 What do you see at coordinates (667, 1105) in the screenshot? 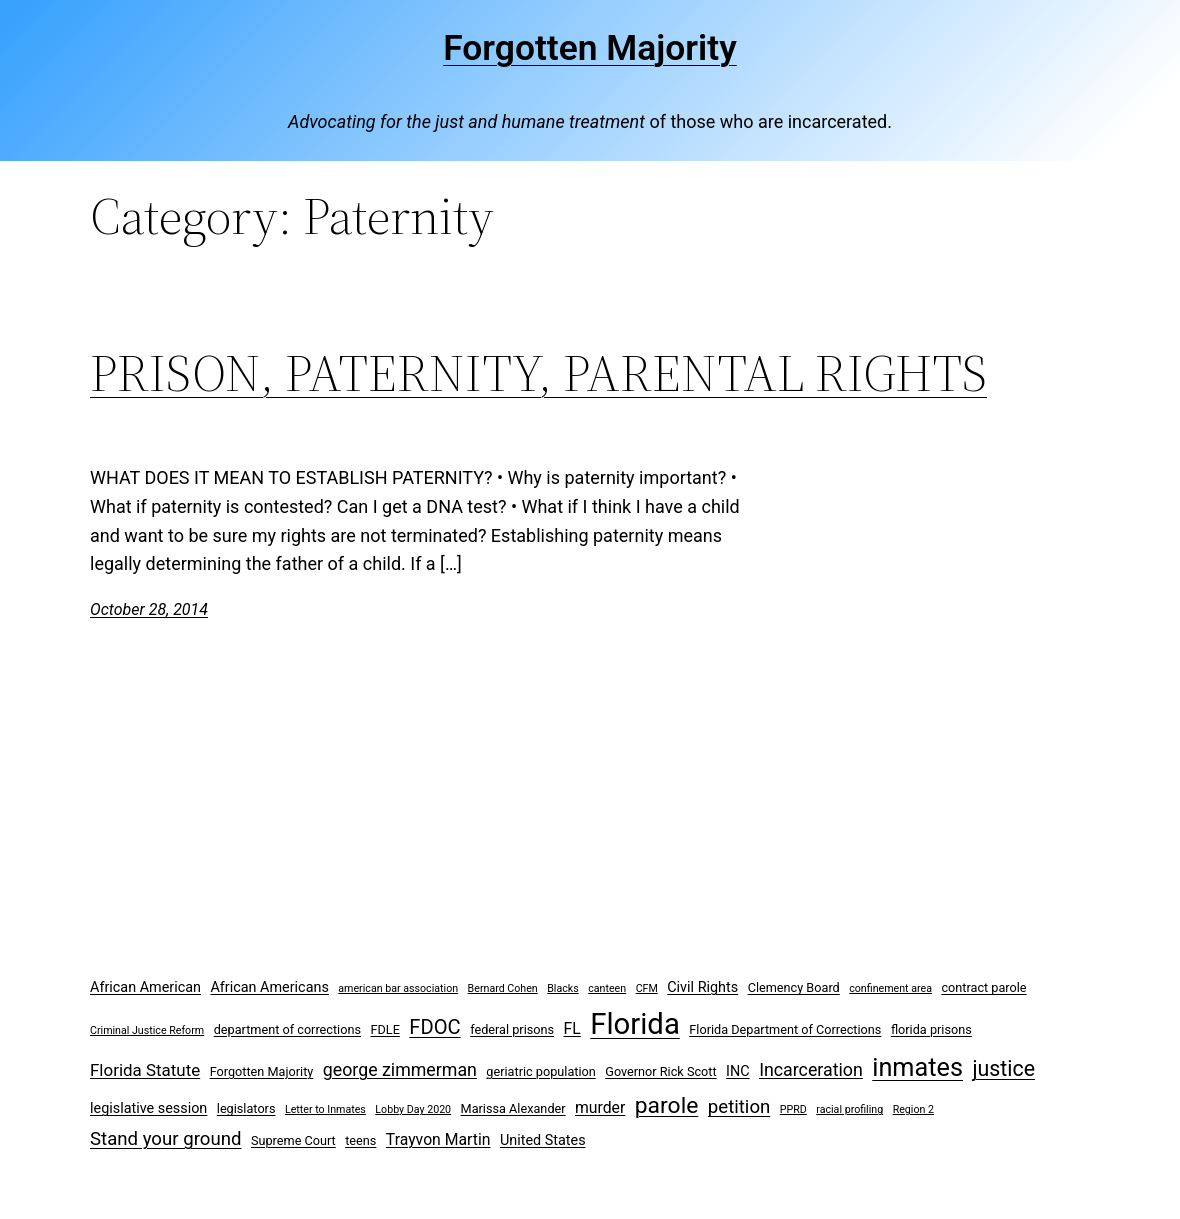
I see `parole [parole (15 items)]` at bounding box center [667, 1105].